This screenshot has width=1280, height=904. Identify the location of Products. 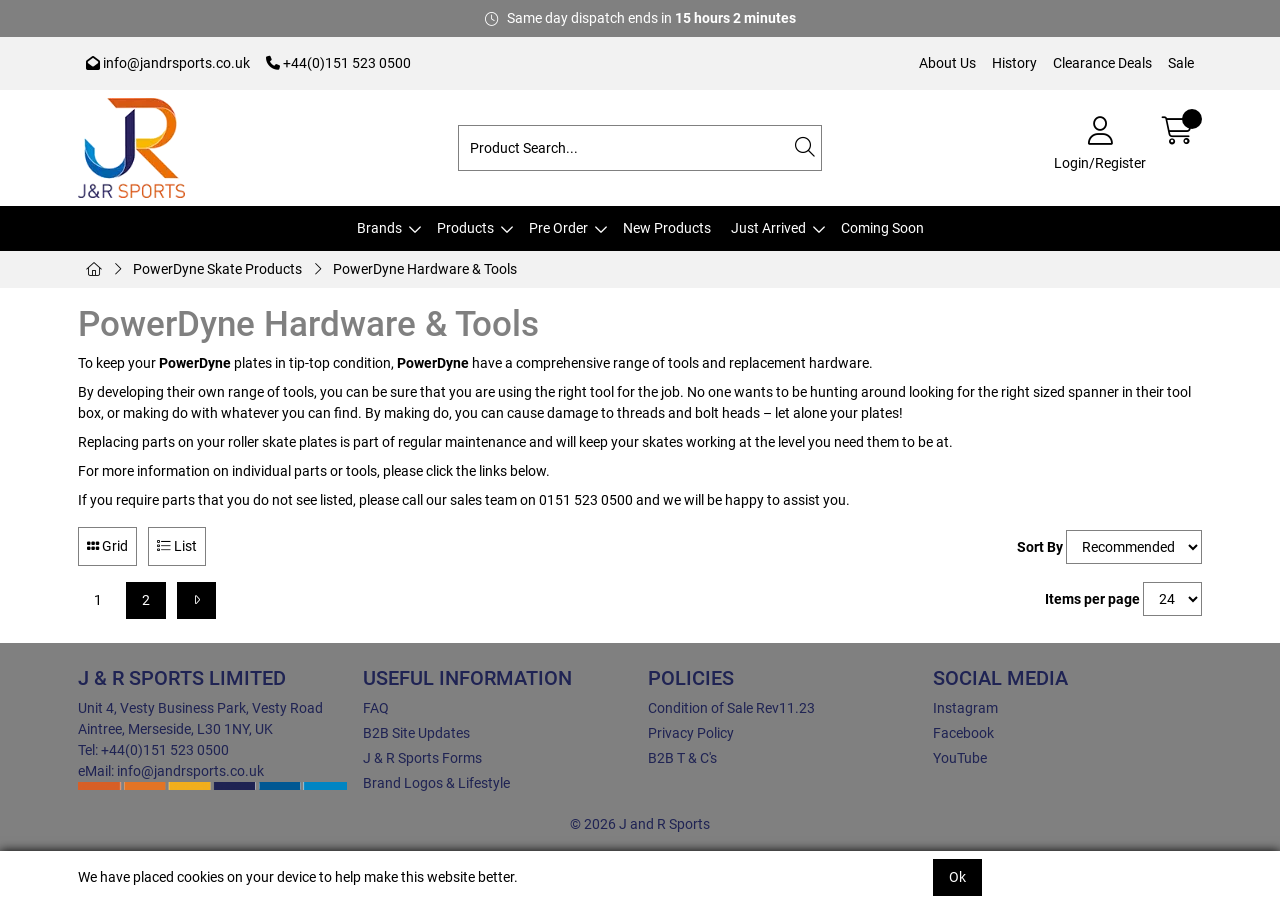
(465, 228).